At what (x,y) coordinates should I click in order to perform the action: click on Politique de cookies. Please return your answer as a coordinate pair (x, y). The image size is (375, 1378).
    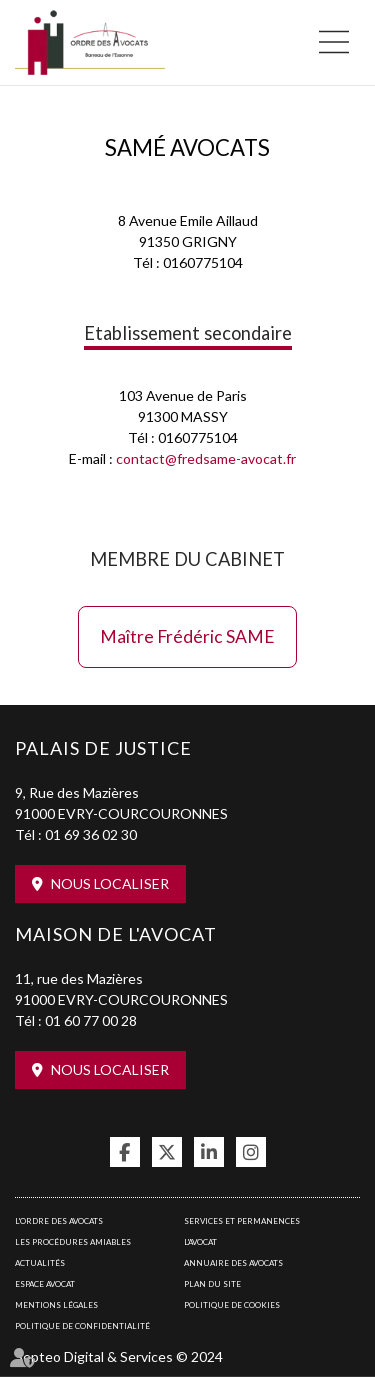
    Looking at the image, I should click on (232, 1305).